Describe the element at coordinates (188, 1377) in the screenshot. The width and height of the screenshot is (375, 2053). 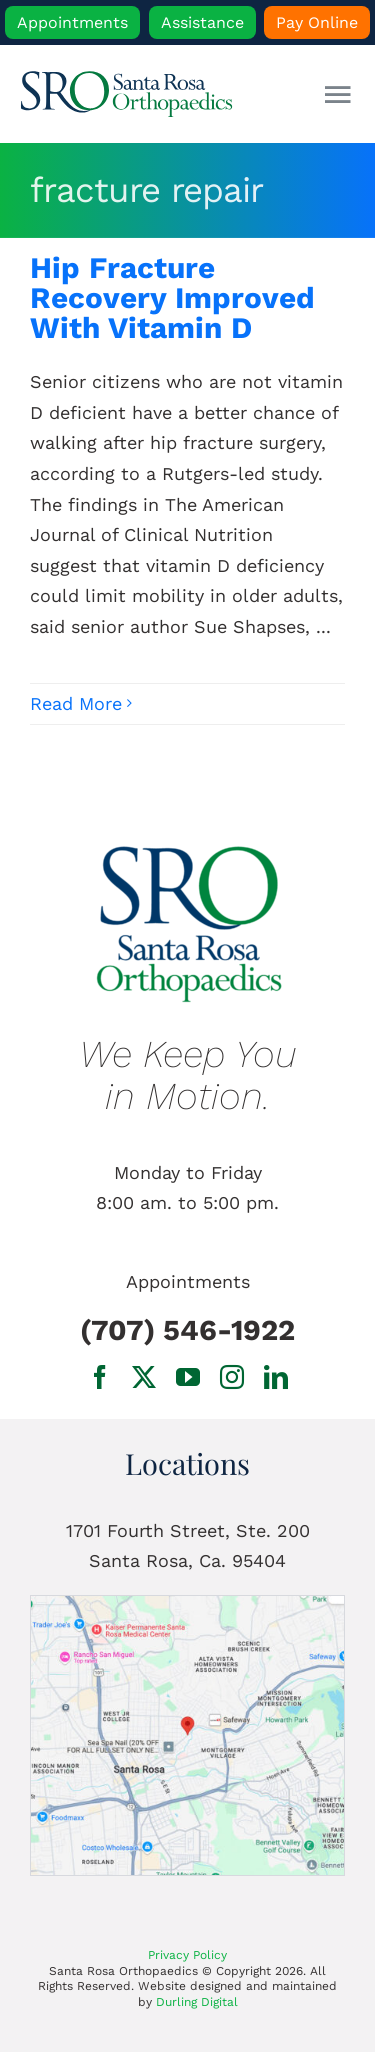
I see `[youtube]` at that location.